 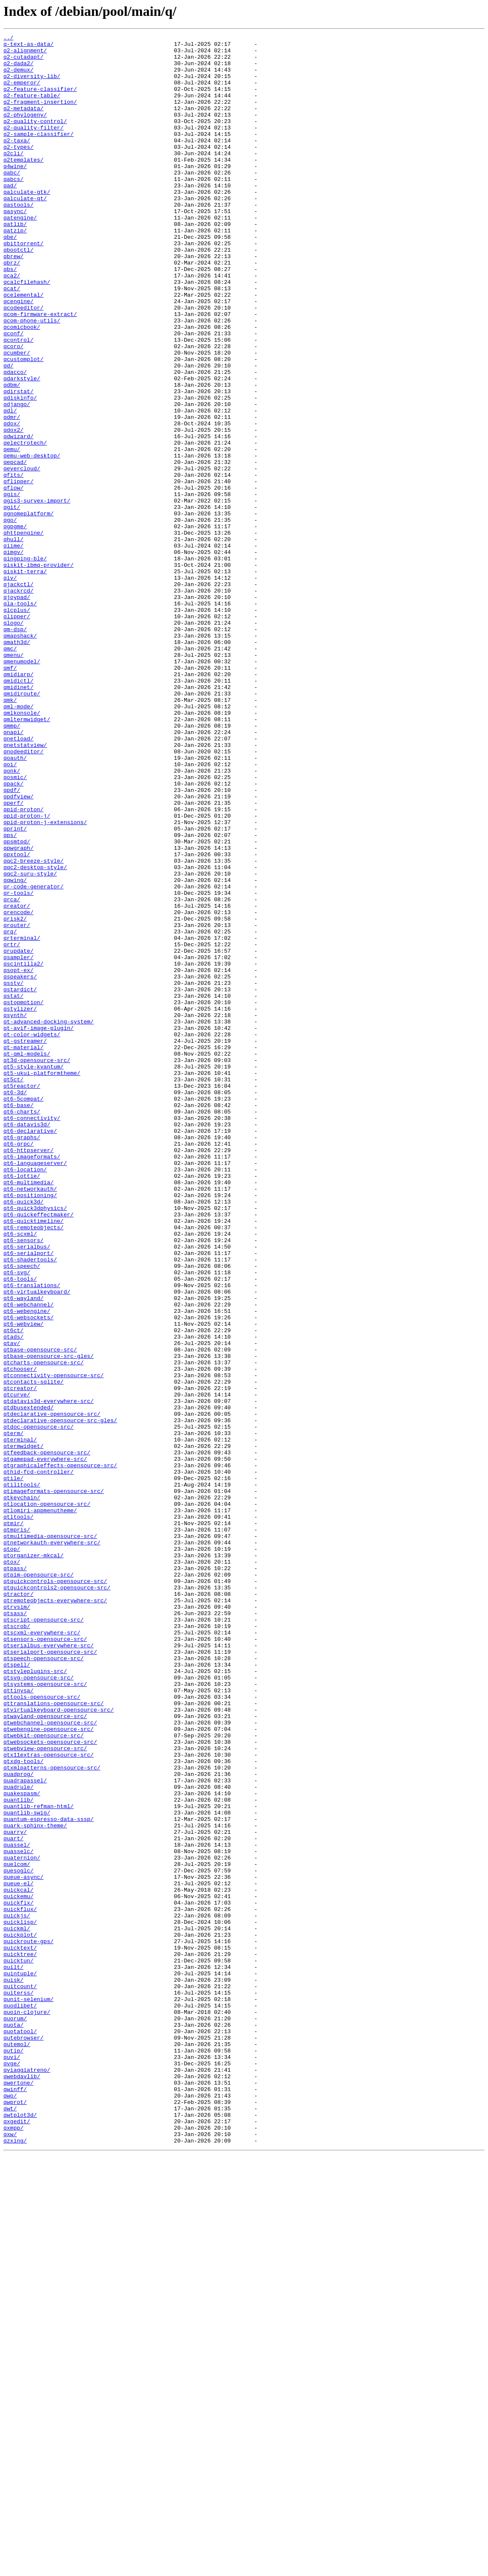 I want to click on qcalcfilehash/, so click(x=26, y=332).